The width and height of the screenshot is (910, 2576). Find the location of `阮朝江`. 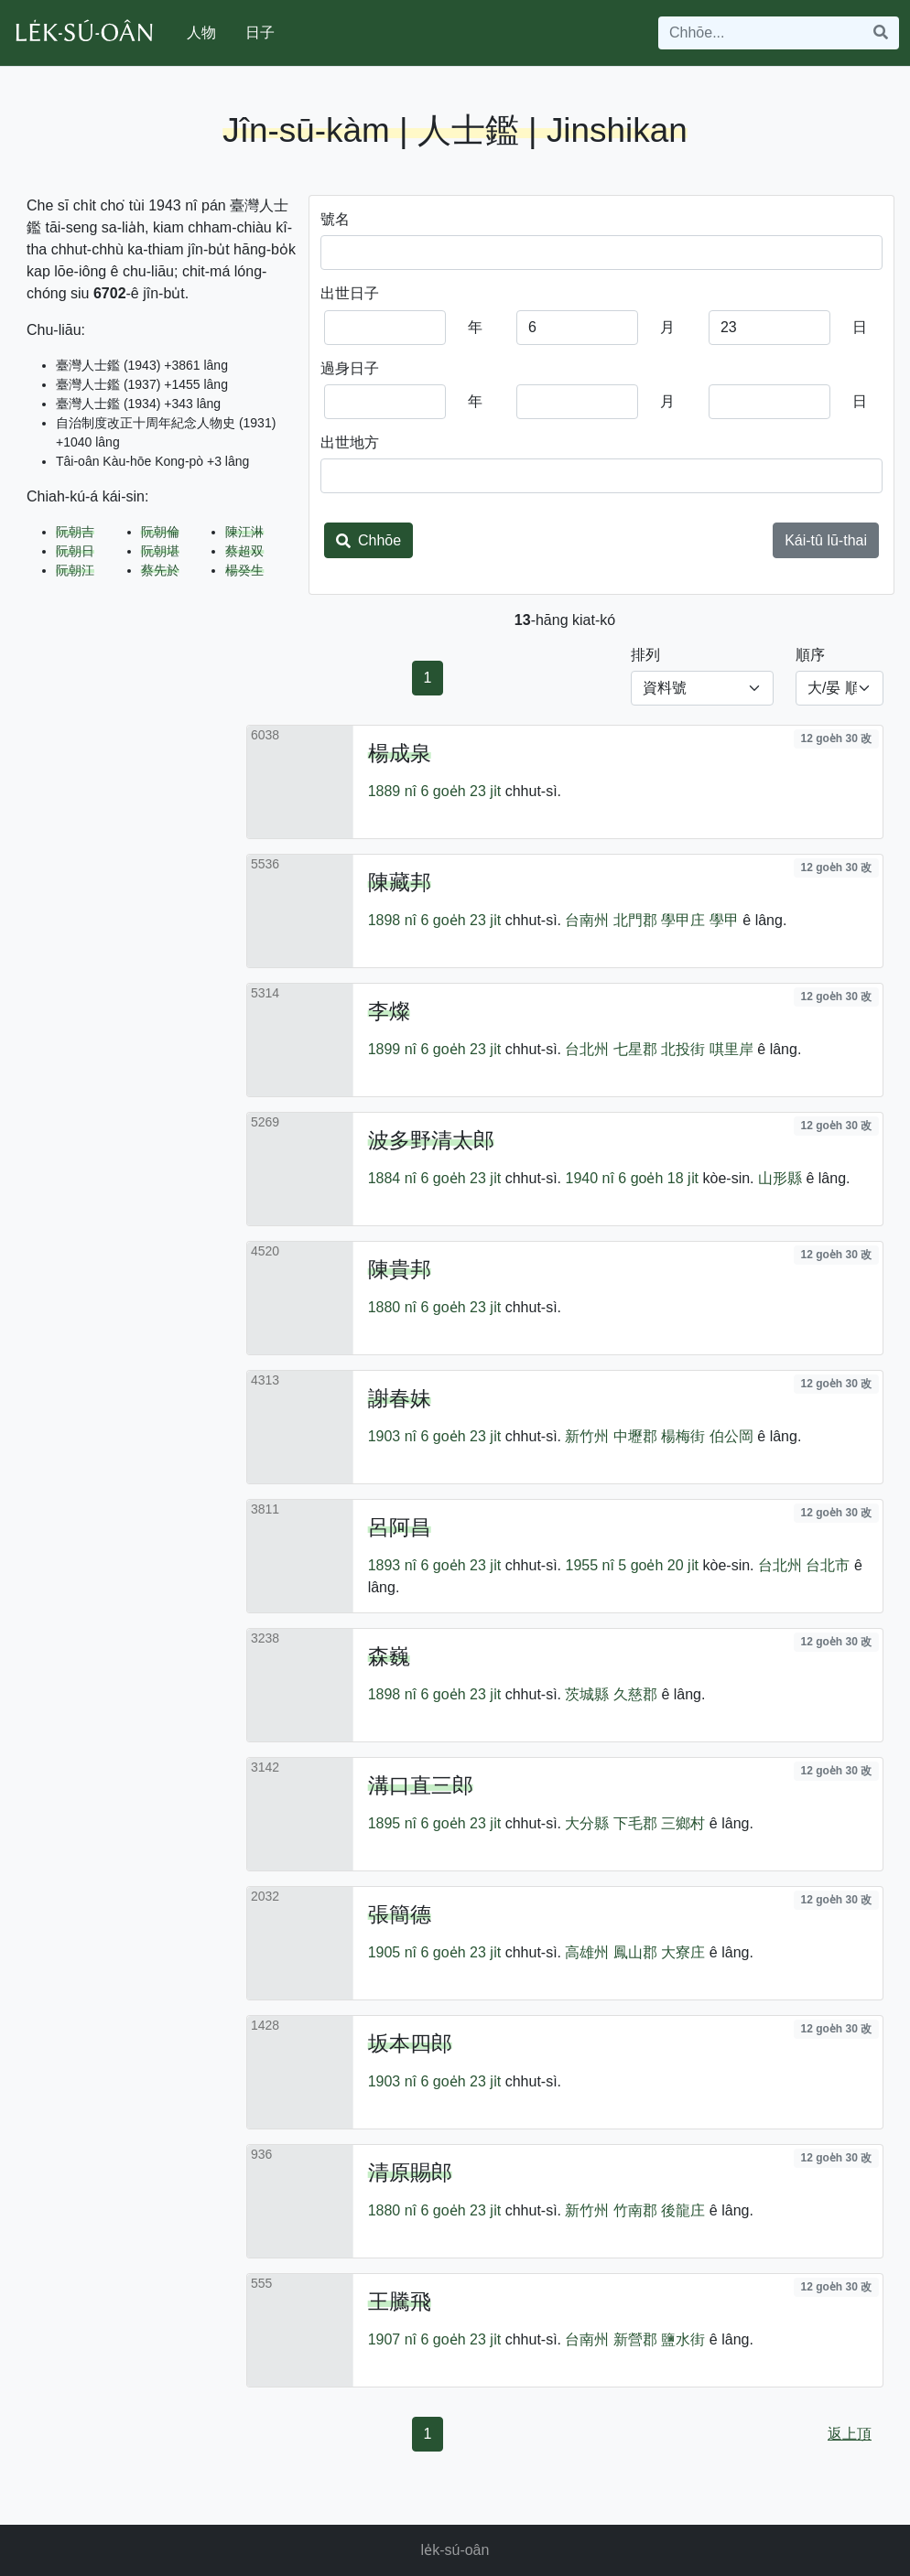

阮朝江 is located at coordinates (75, 570).